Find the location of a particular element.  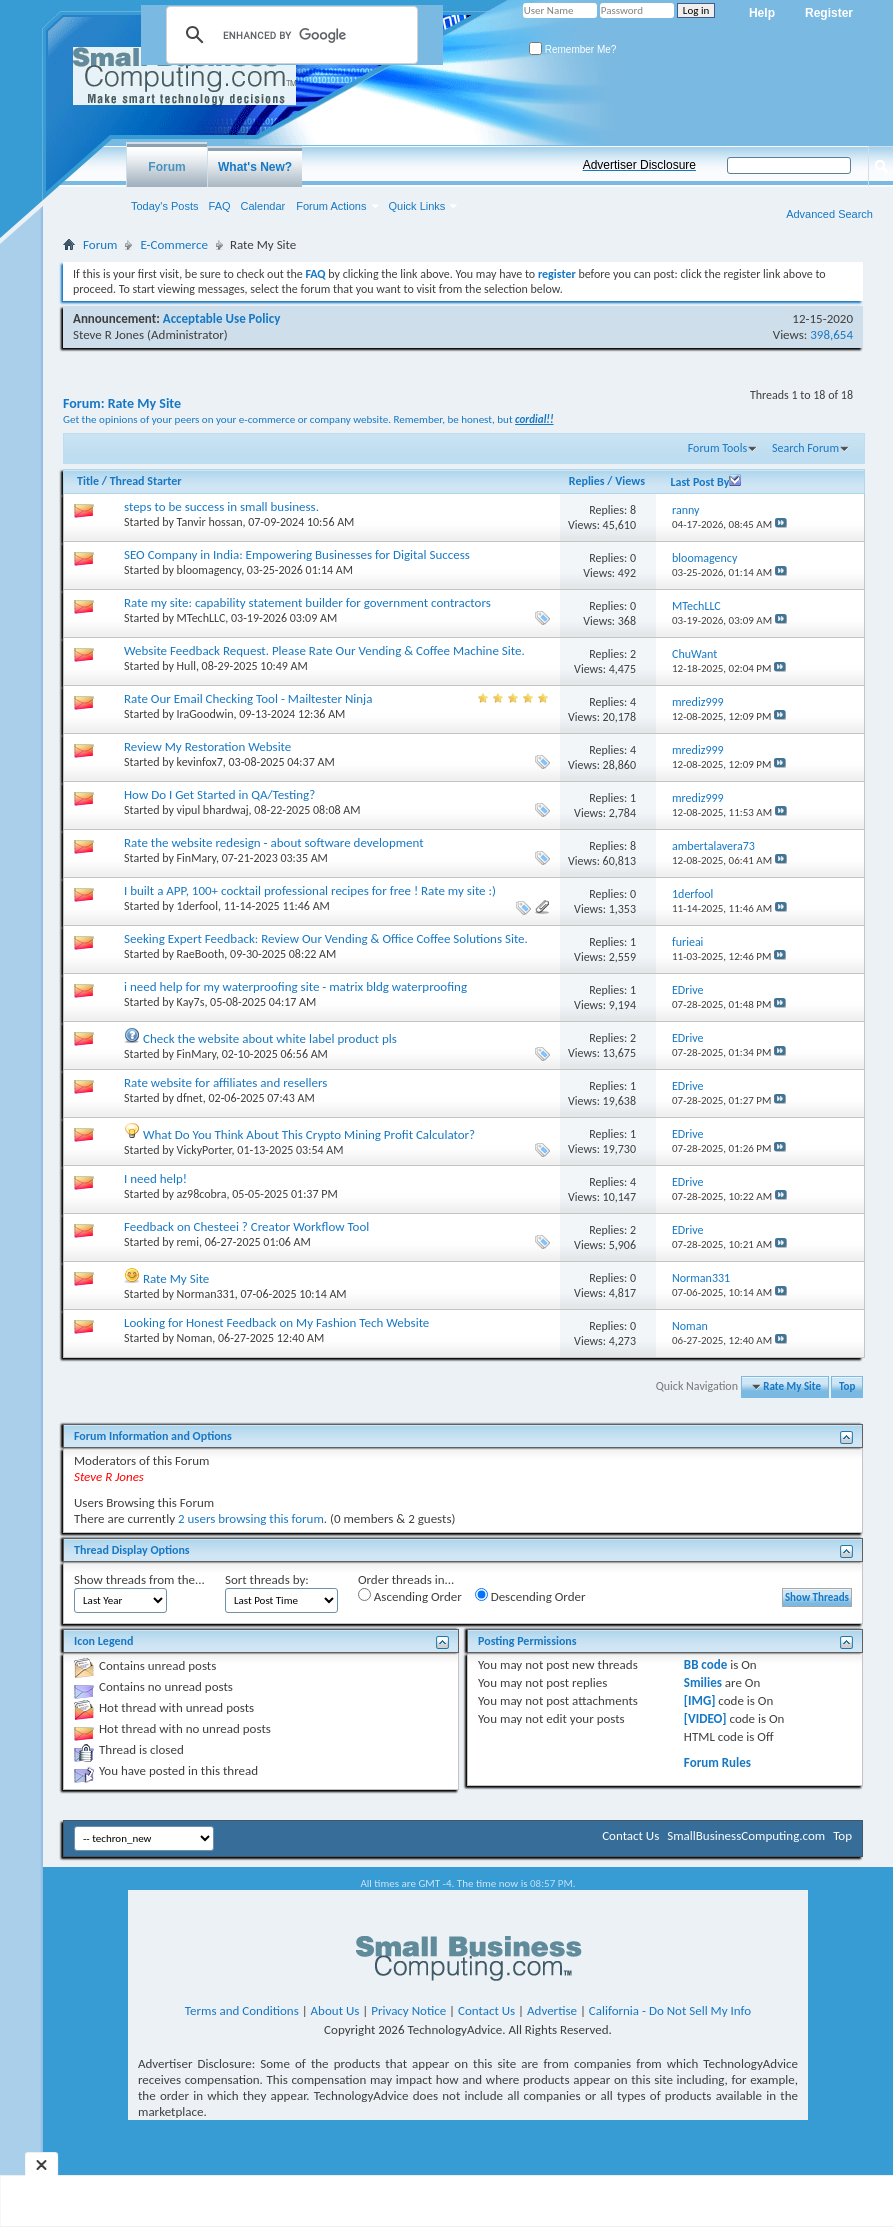

SmallBusinessComputing.com is located at coordinates (746, 1835).